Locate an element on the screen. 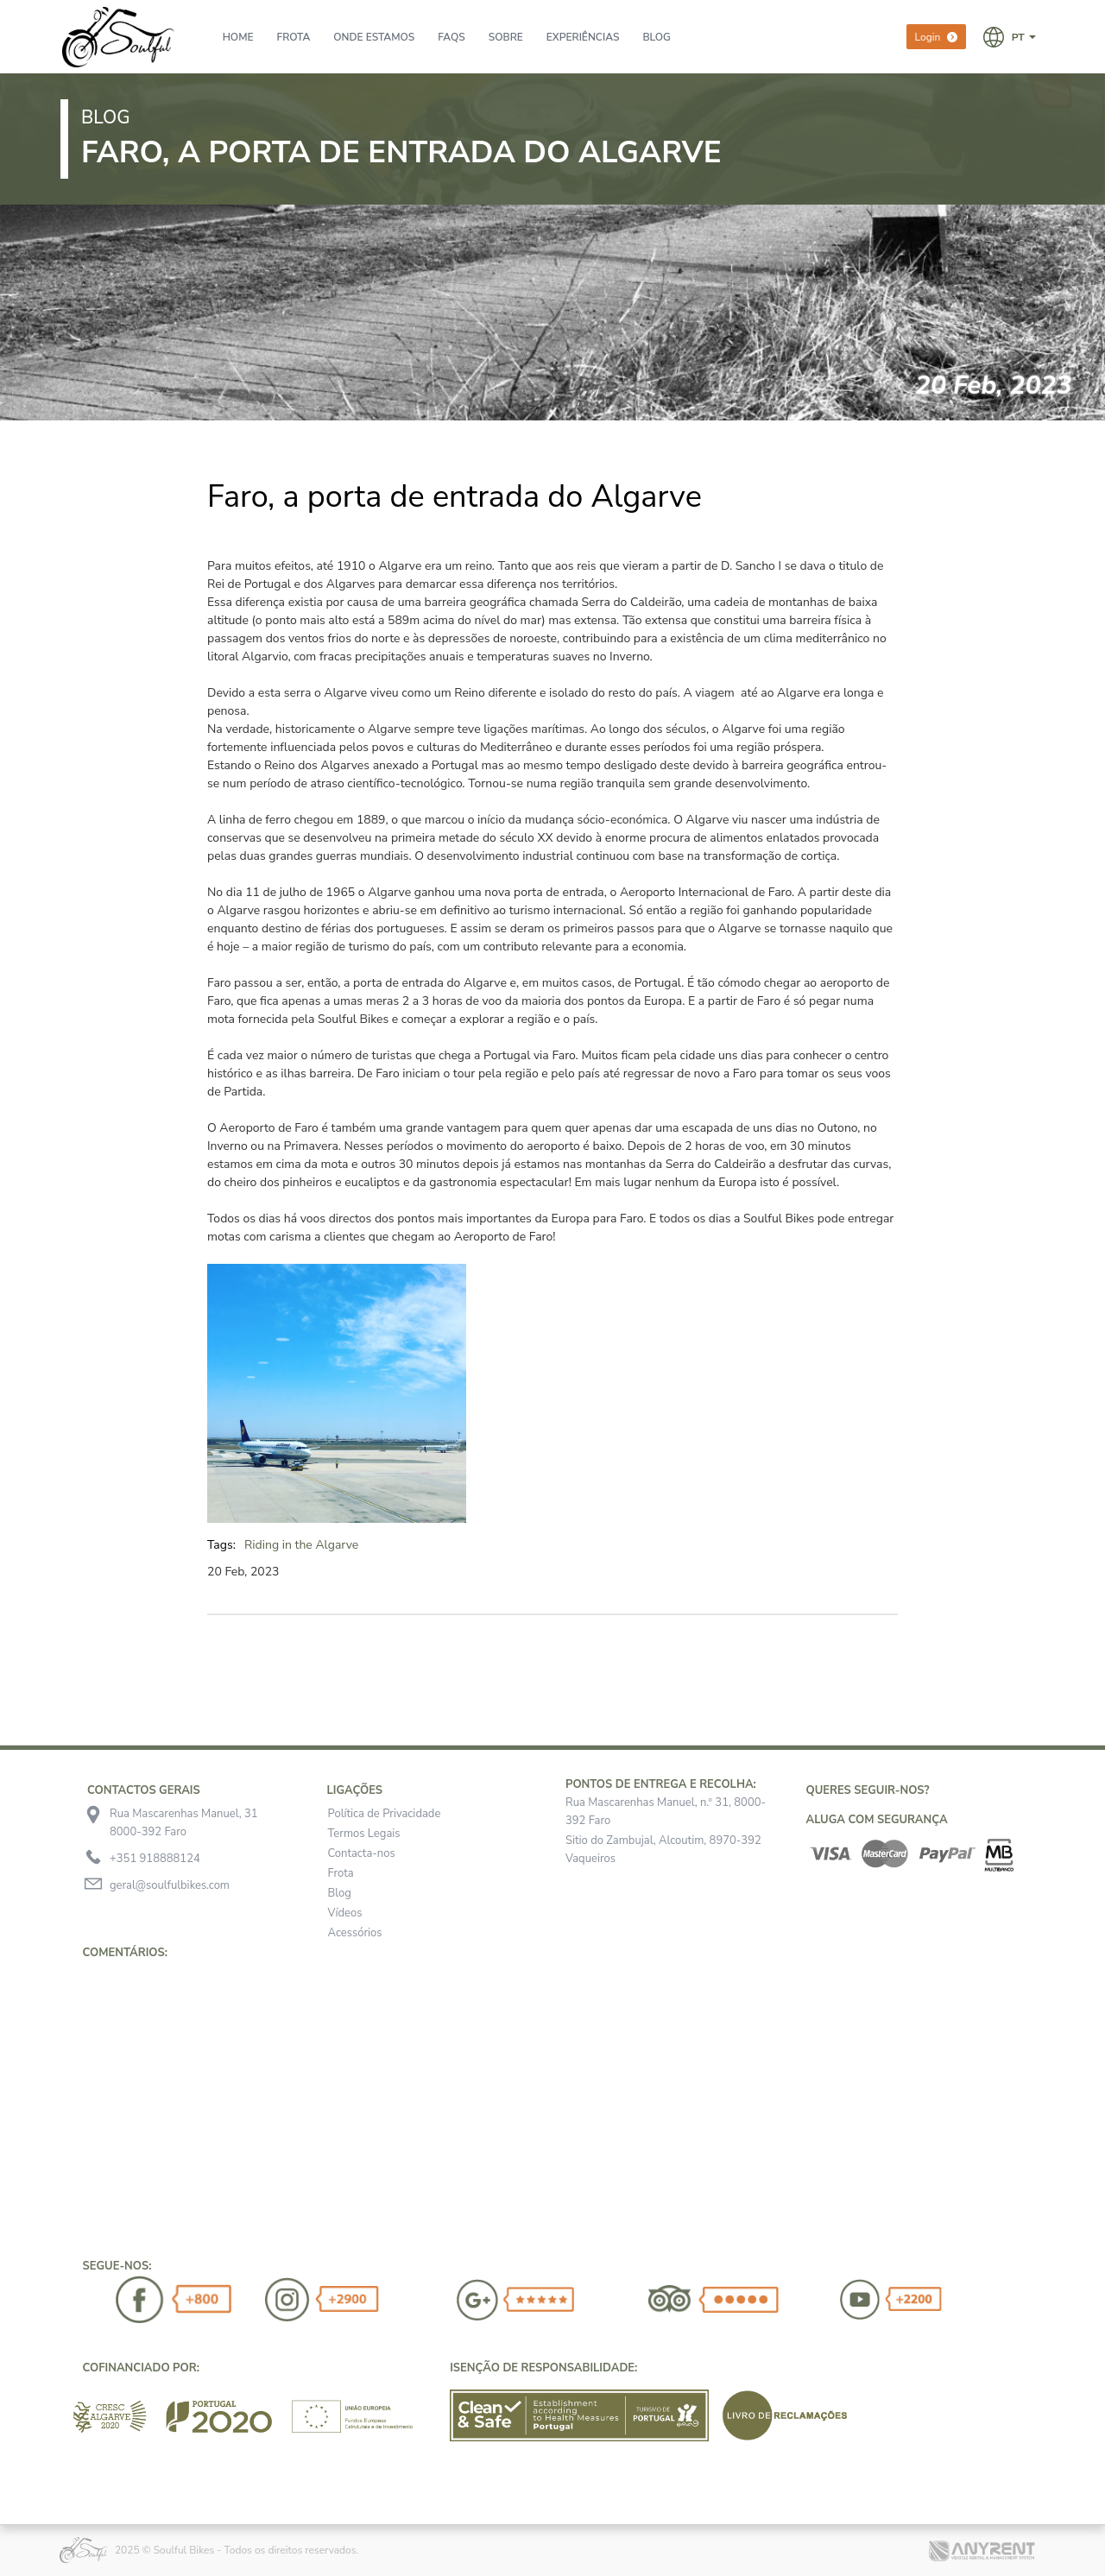  Frota [presentation] is located at coordinates (294, 37).